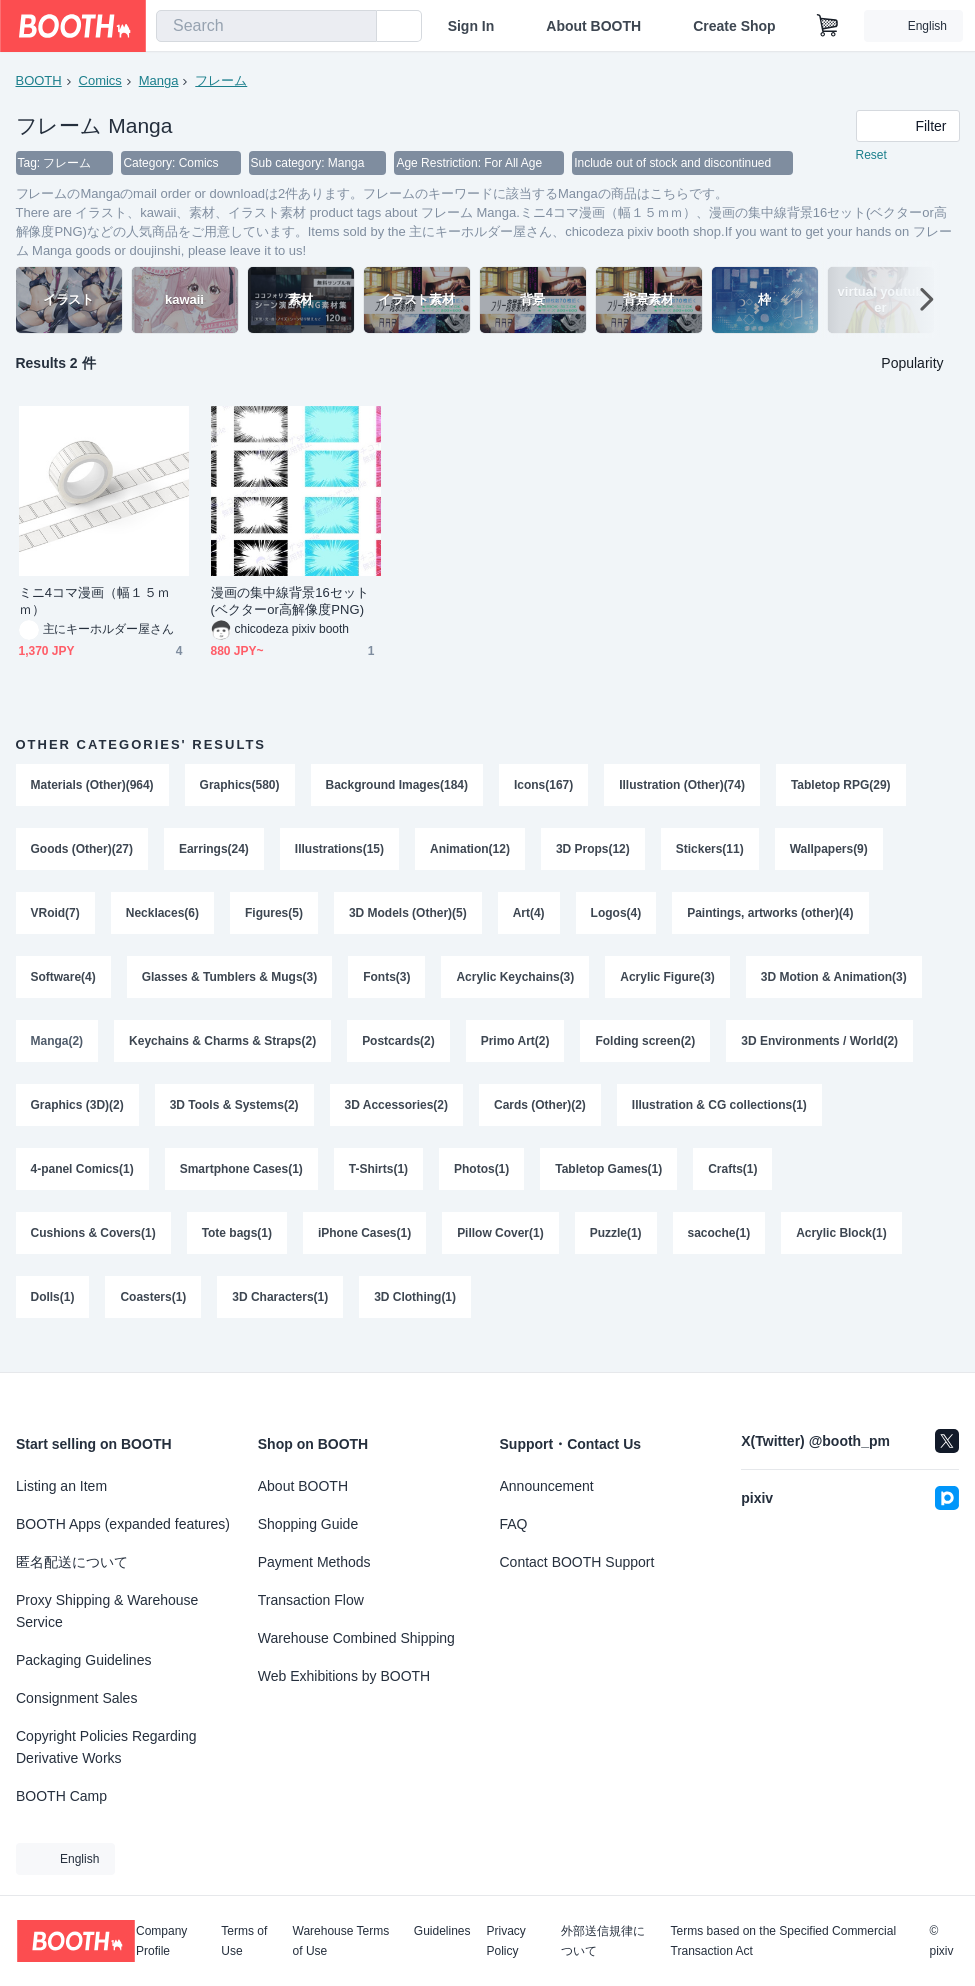 The height and width of the screenshot is (1986, 975). Describe the element at coordinates (274, 918) in the screenshot. I see `Figures(5)` at that location.